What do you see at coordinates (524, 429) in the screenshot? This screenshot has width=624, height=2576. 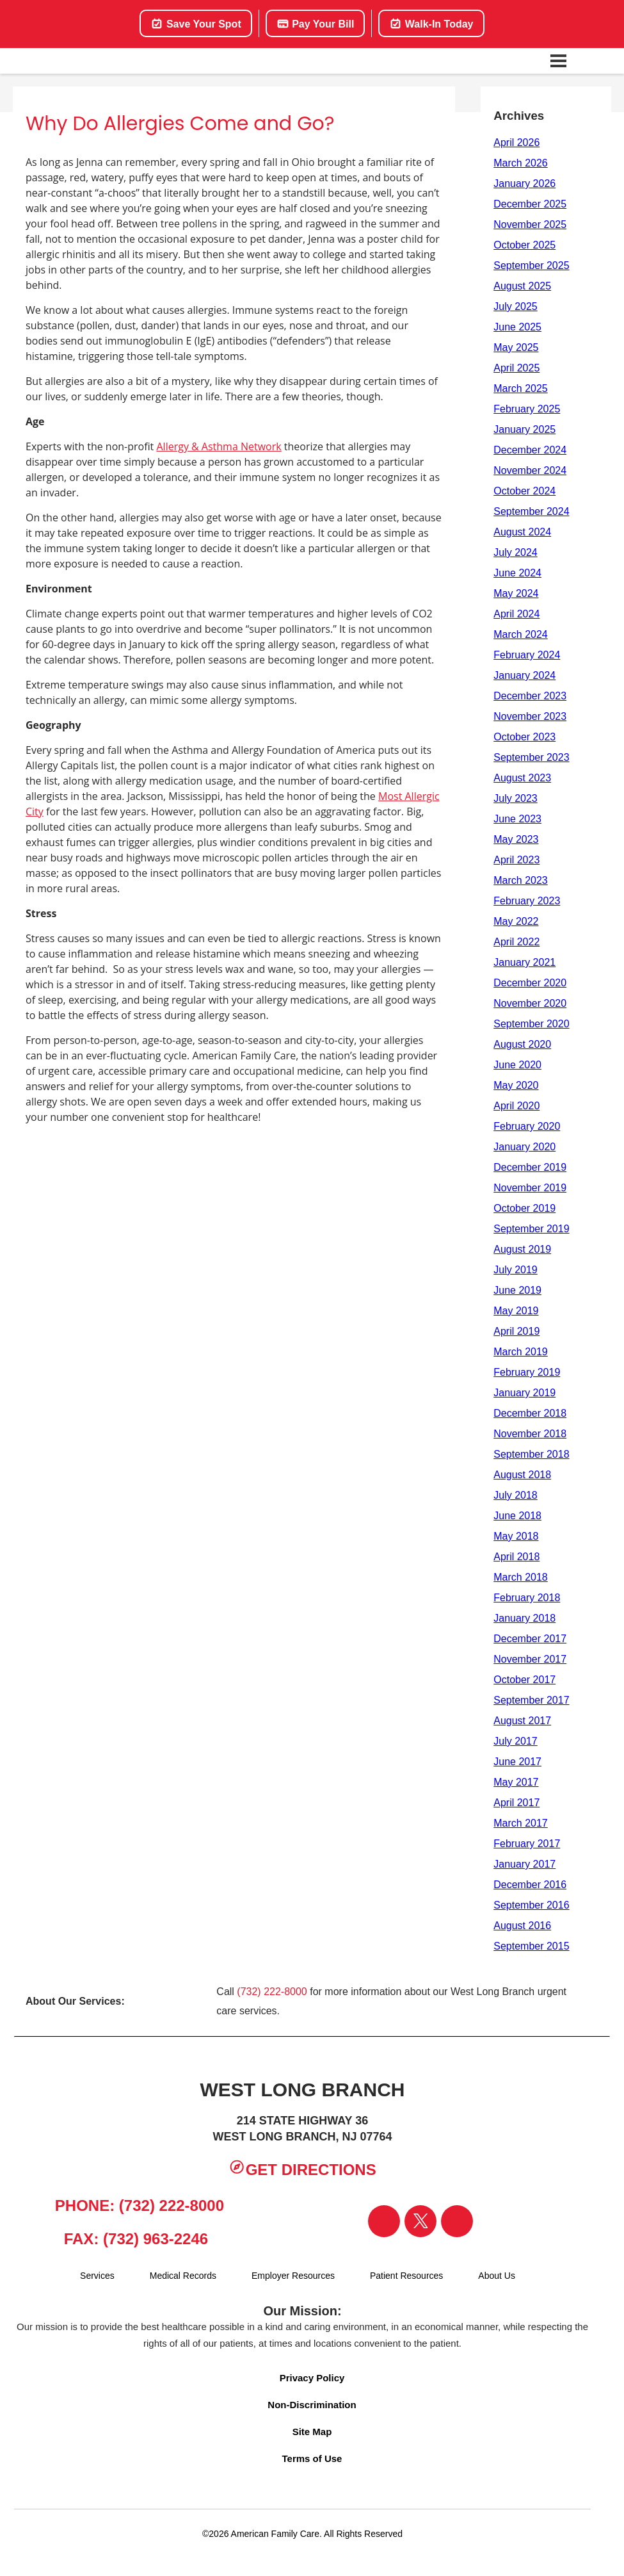 I see `January 2025` at bounding box center [524, 429].